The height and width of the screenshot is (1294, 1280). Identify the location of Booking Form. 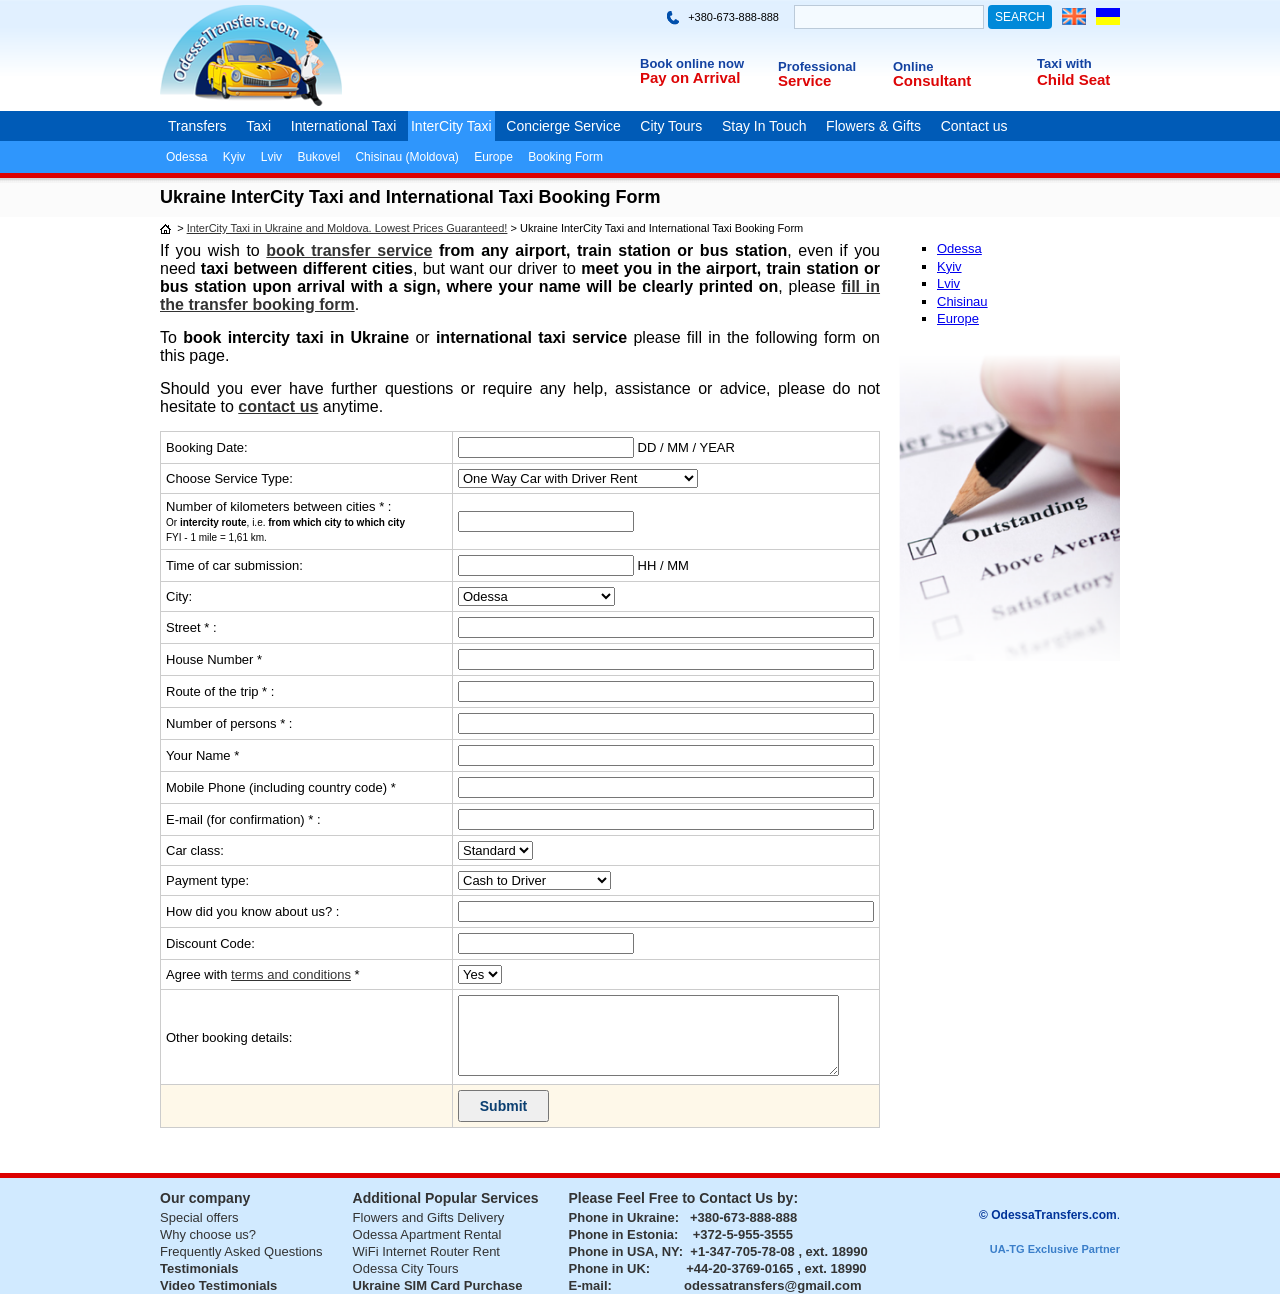
(565, 157).